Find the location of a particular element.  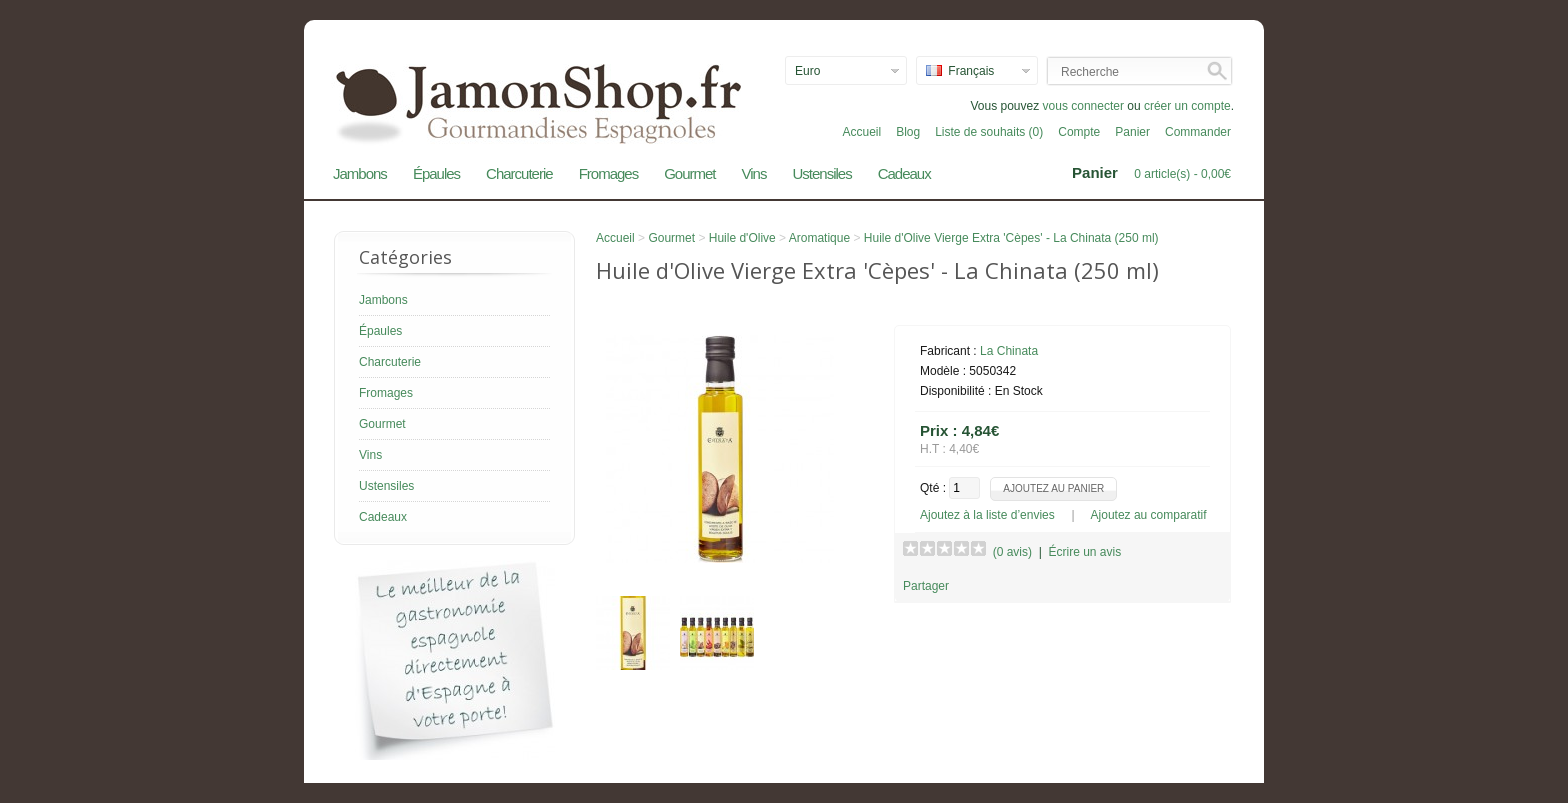

Épaules is located at coordinates (436, 173).